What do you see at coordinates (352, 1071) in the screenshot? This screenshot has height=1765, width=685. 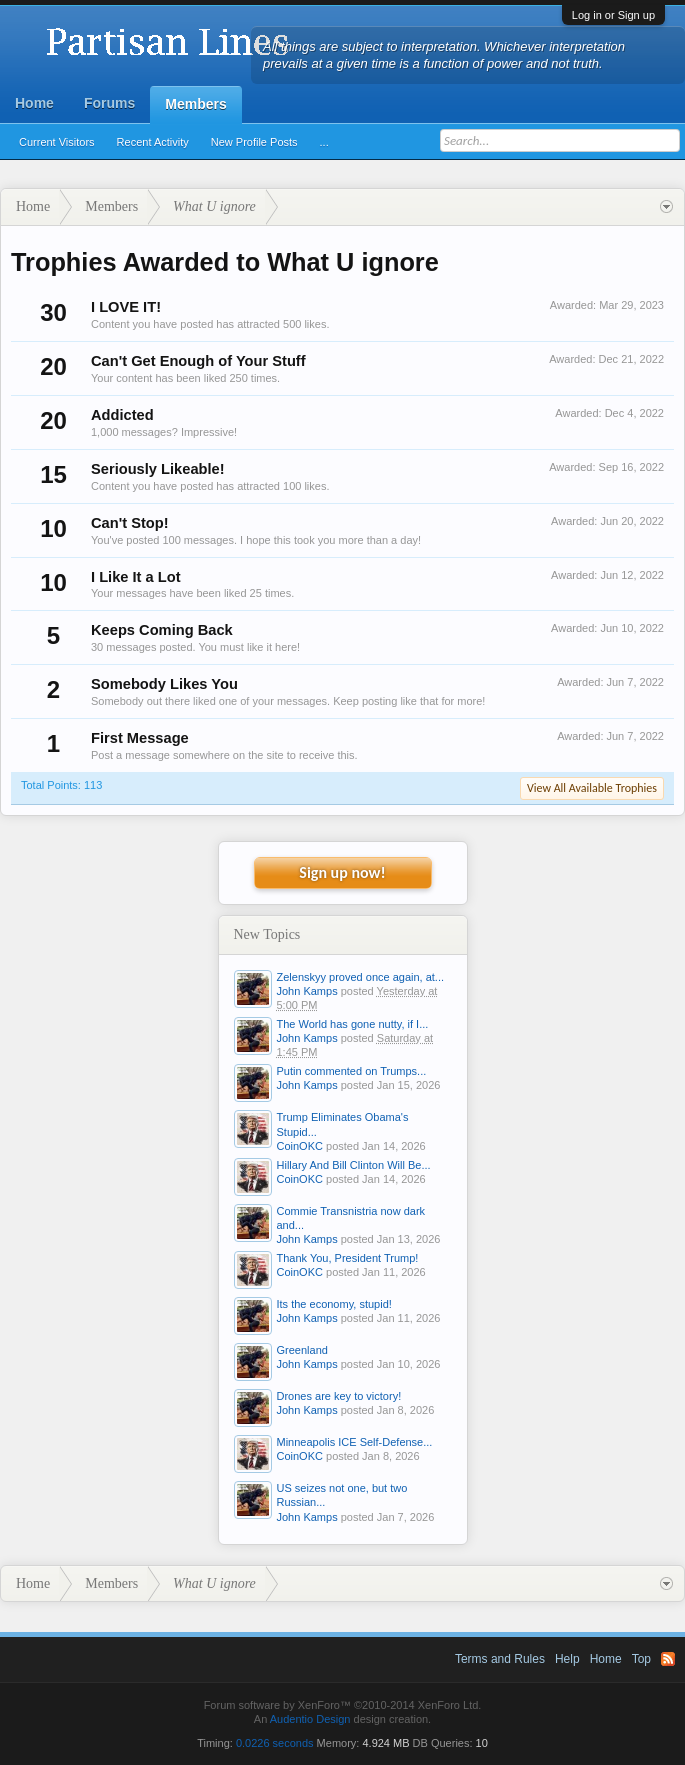 I see `Putin commented on Trumps...` at bounding box center [352, 1071].